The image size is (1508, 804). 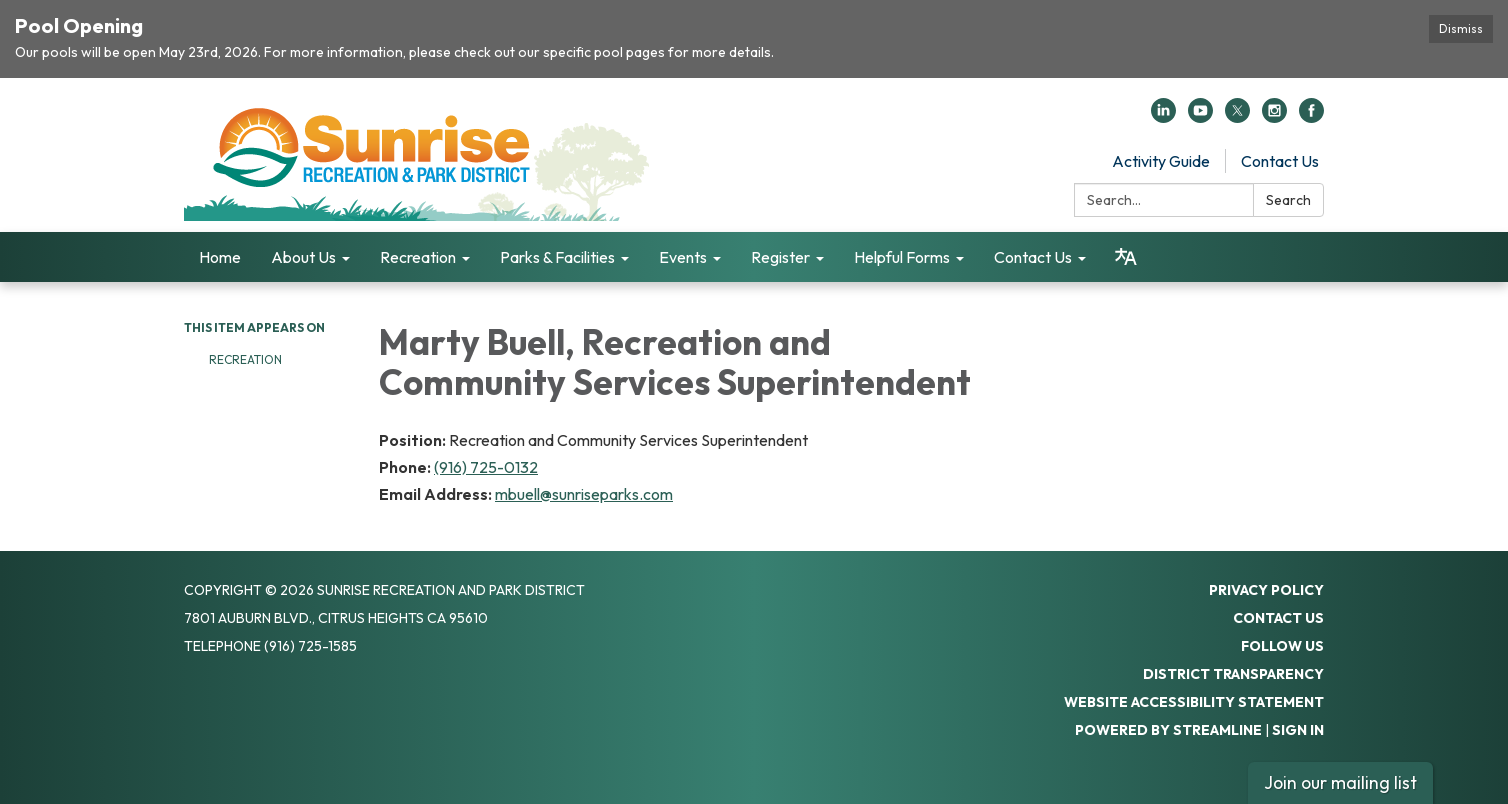 What do you see at coordinates (1200, 117) in the screenshot?
I see `[youtube]` at bounding box center [1200, 117].